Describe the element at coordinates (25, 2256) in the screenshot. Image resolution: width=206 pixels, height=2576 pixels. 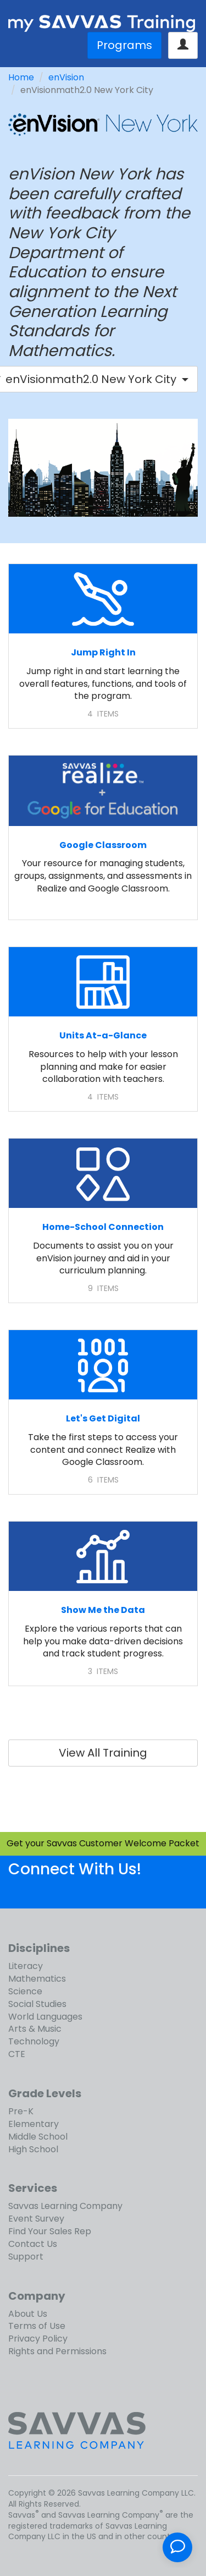
I see `Support` at that location.